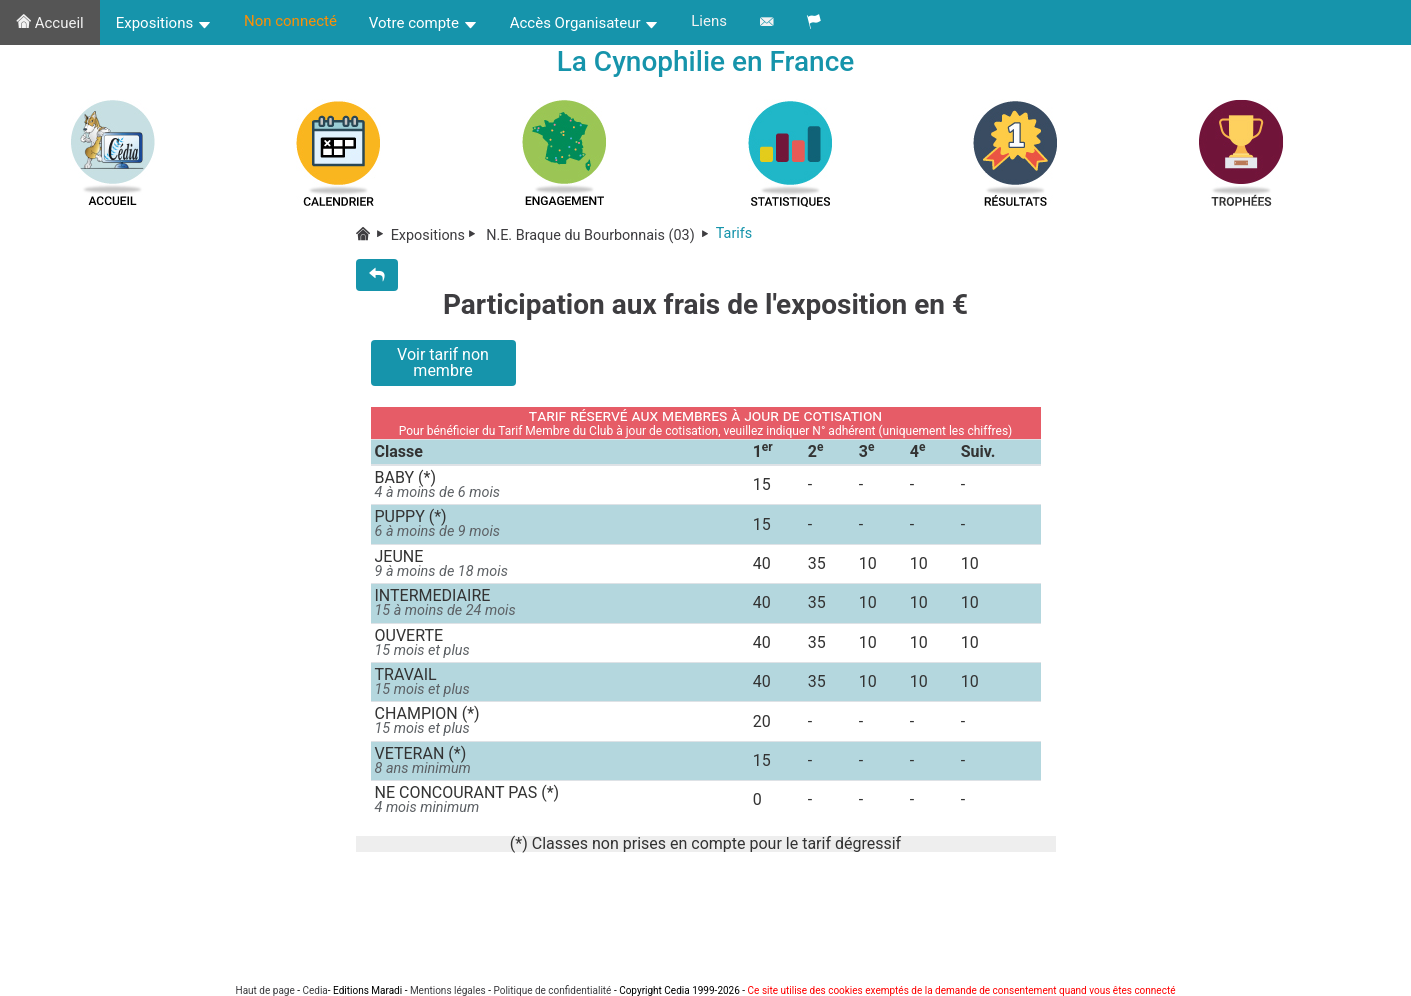  Describe the element at coordinates (314, 990) in the screenshot. I see `Cedia` at that location.